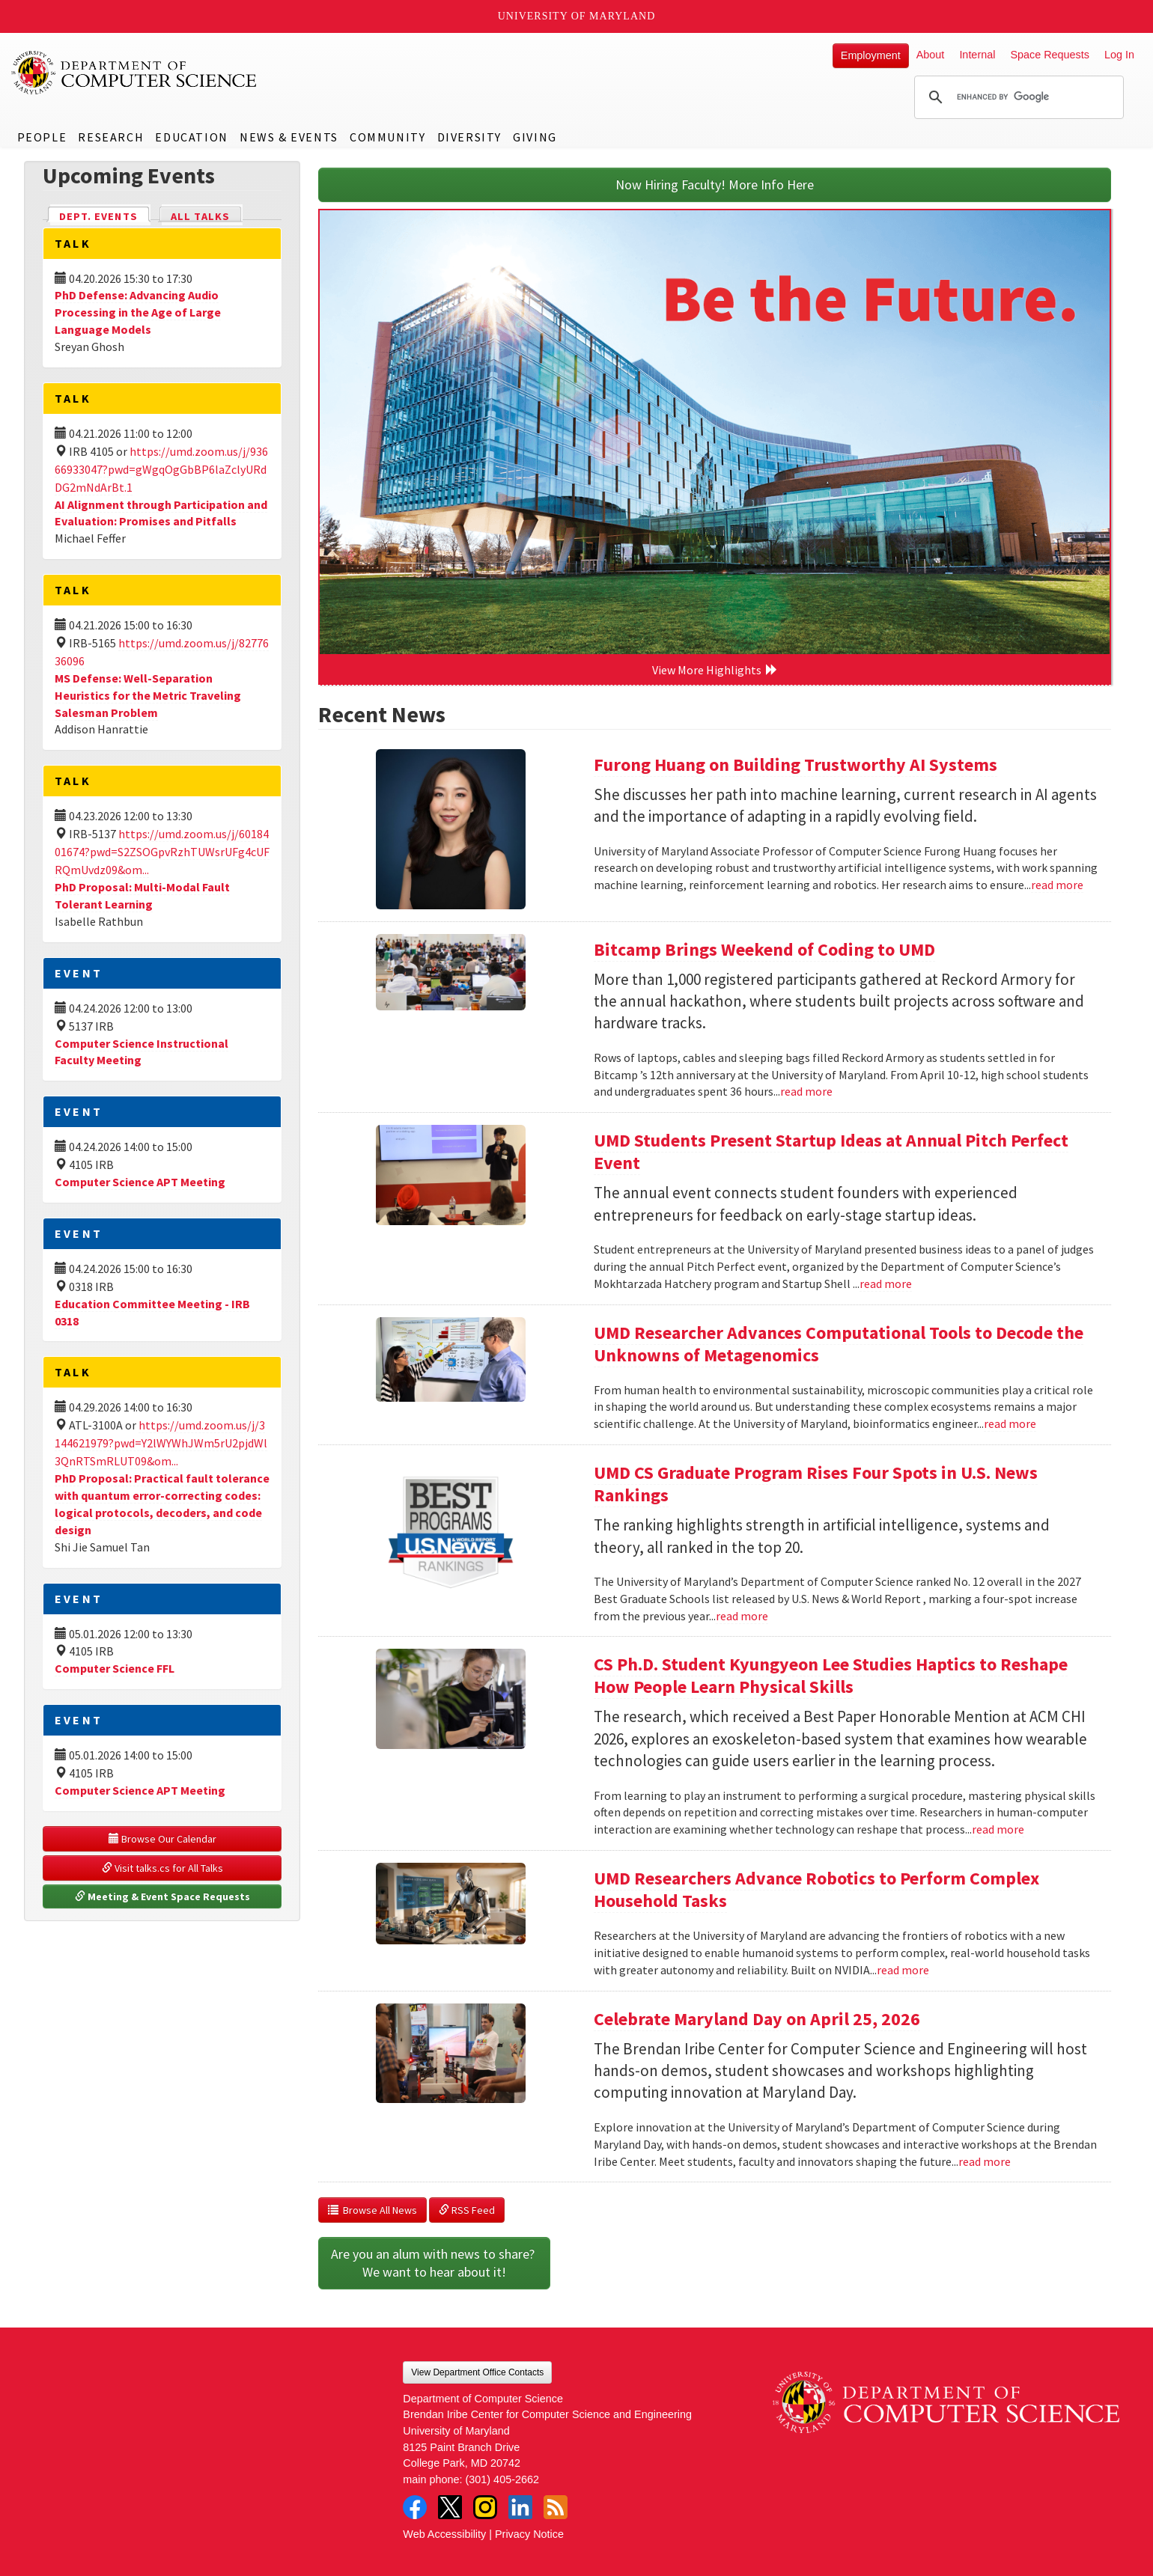  Describe the element at coordinates (903, 1969) in the screenshot. I see `read more [Read more about UMD Researchers Advance Robotics to Perform Complex Household Tasks]` at that location.